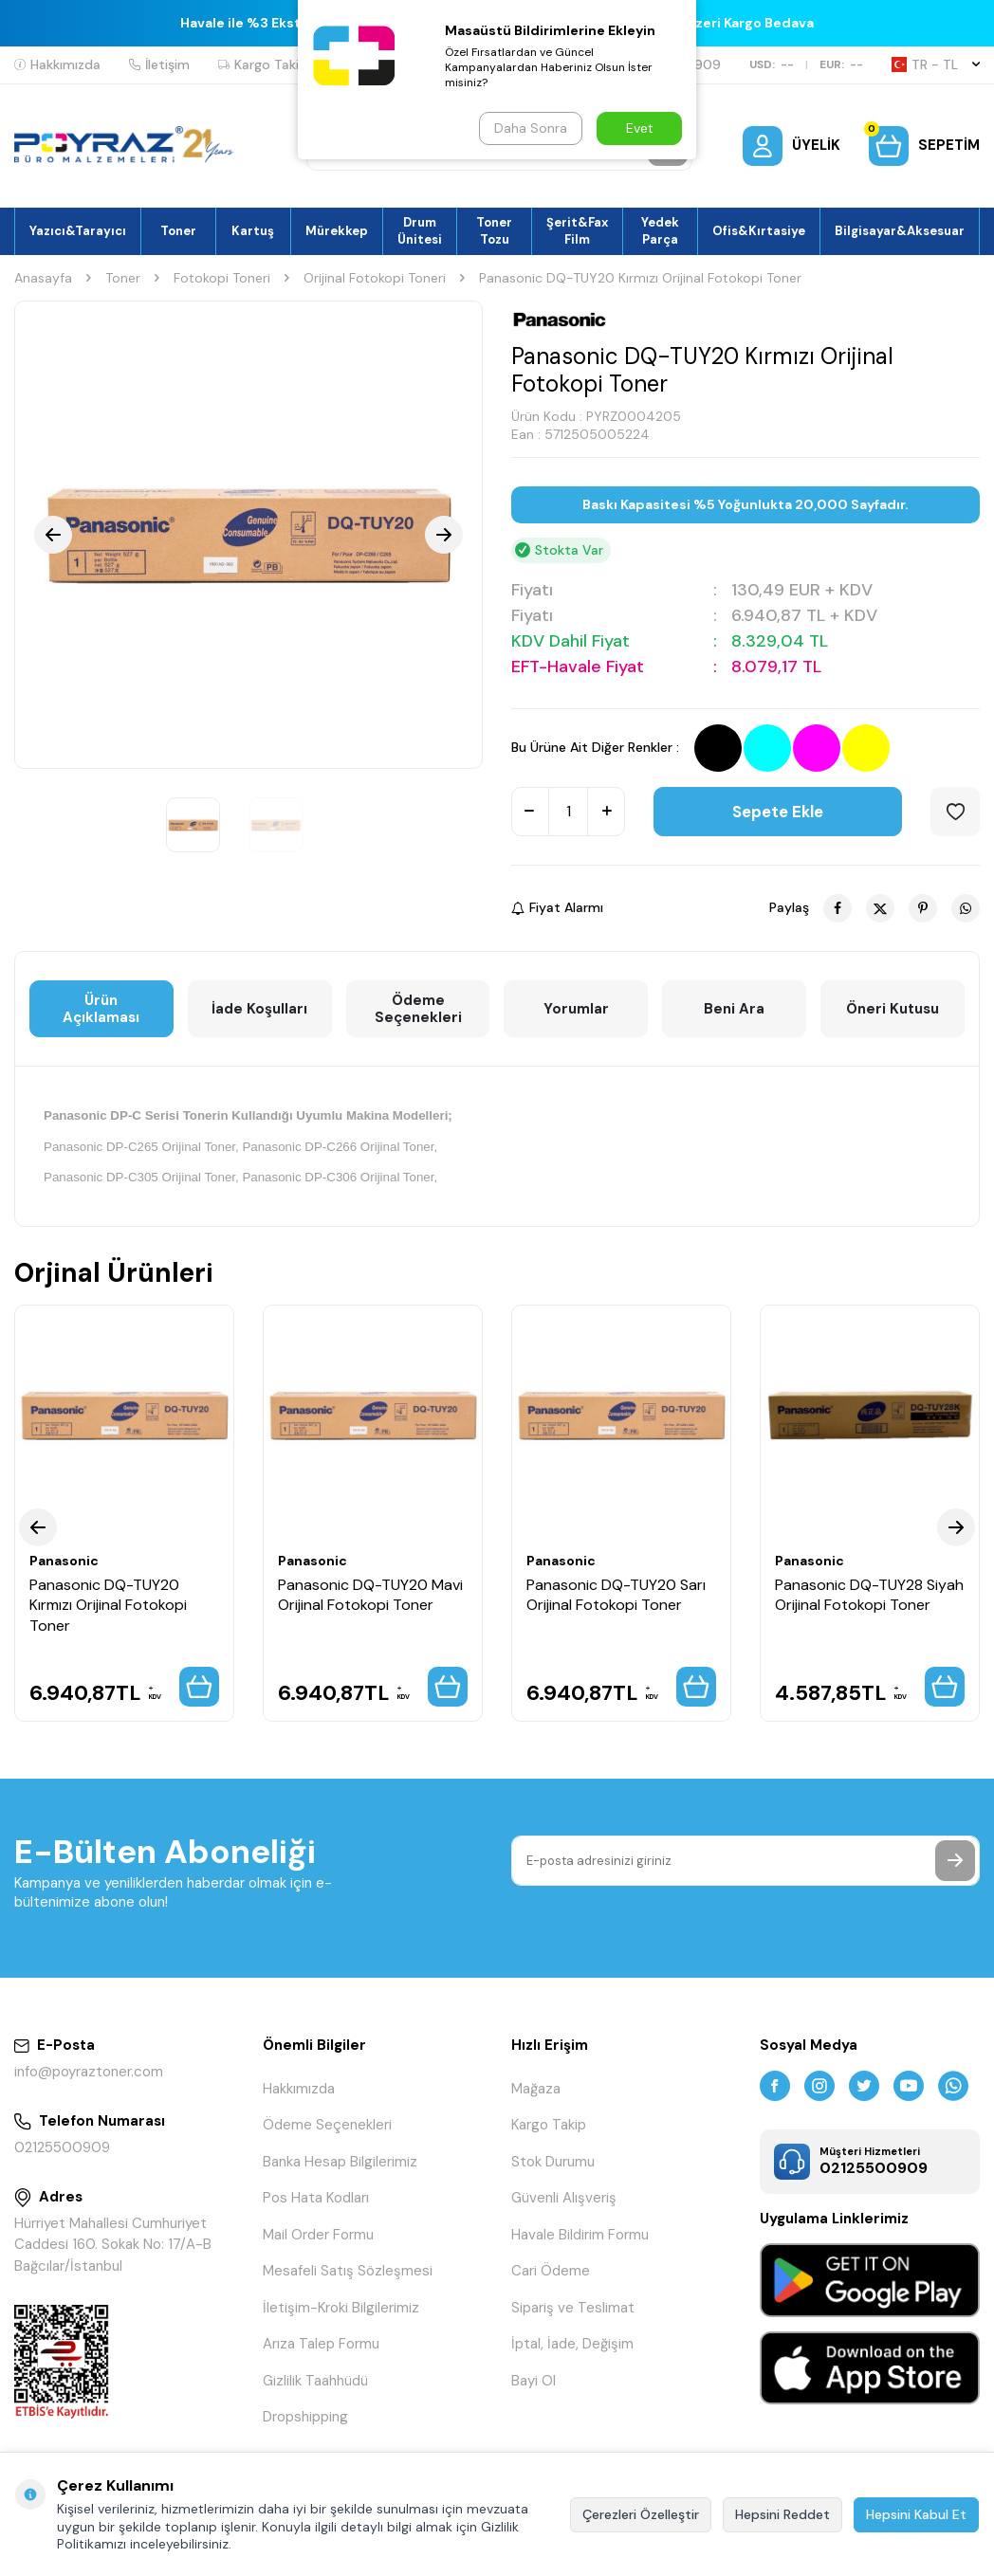 This screenshot has height=2576, width=994. Describe the element at coordinates (734, 1008) in the screenshot. I see `Beni Ara` at that location.